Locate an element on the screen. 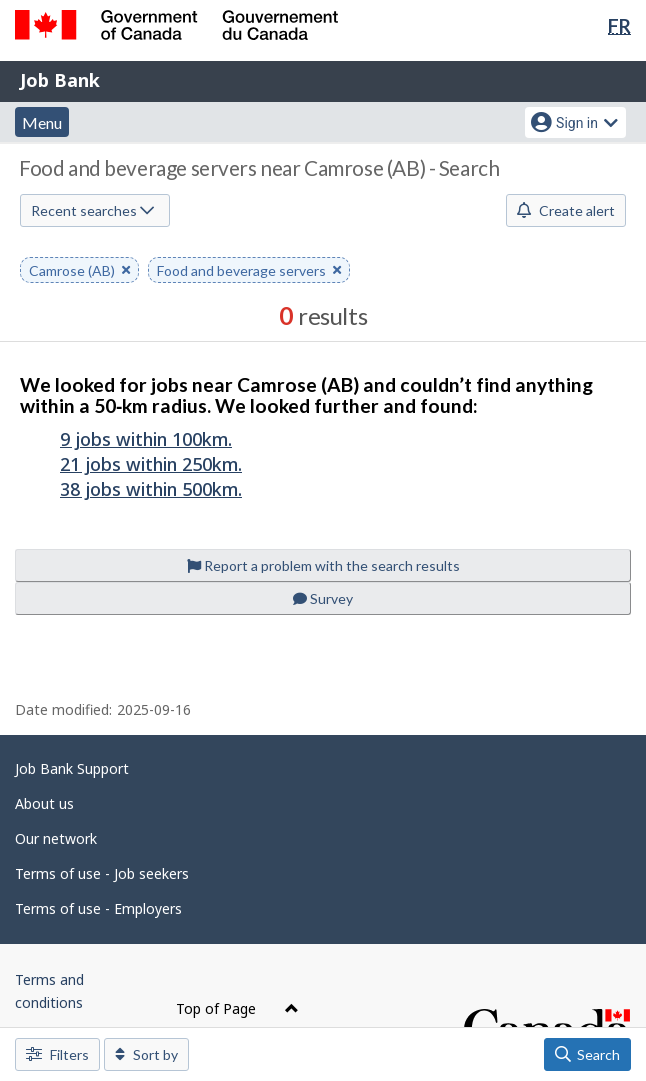  Filters is located at coordinates (57, 1054).